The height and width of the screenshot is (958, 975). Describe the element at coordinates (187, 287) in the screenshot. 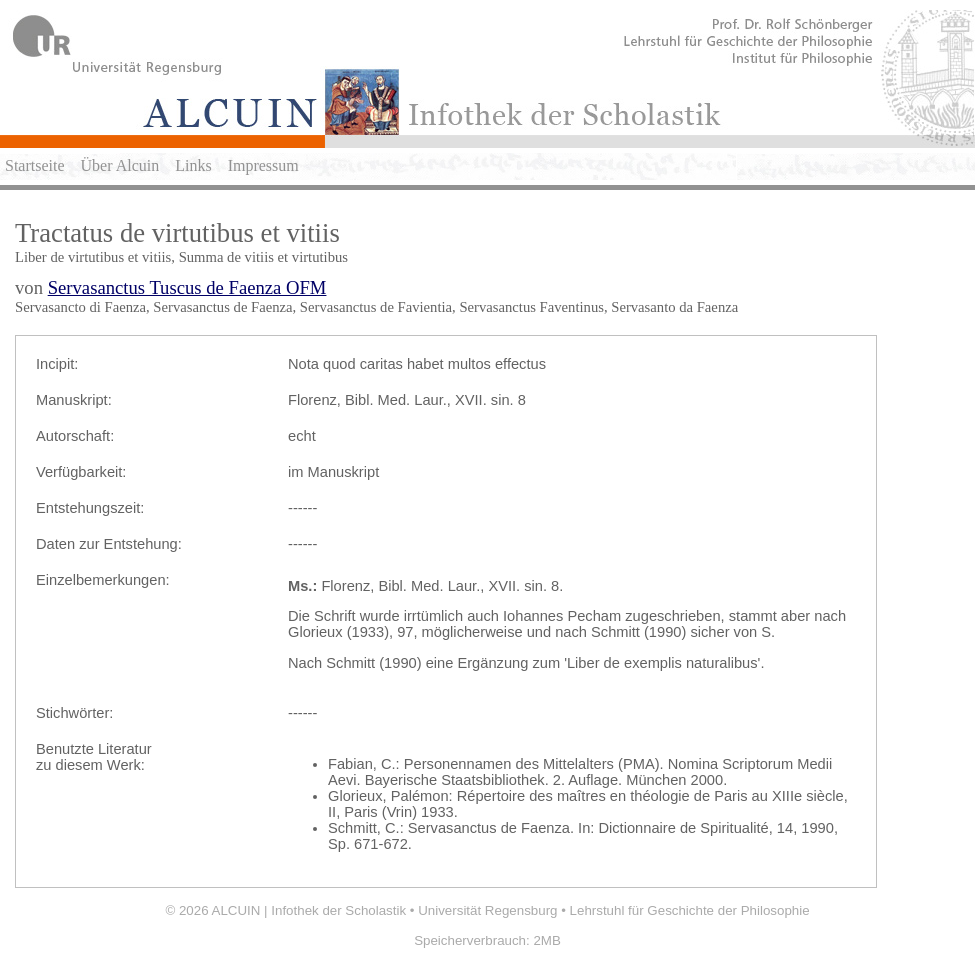

I see `Servasanctus Tuscus de Faenza OFM` at that location.